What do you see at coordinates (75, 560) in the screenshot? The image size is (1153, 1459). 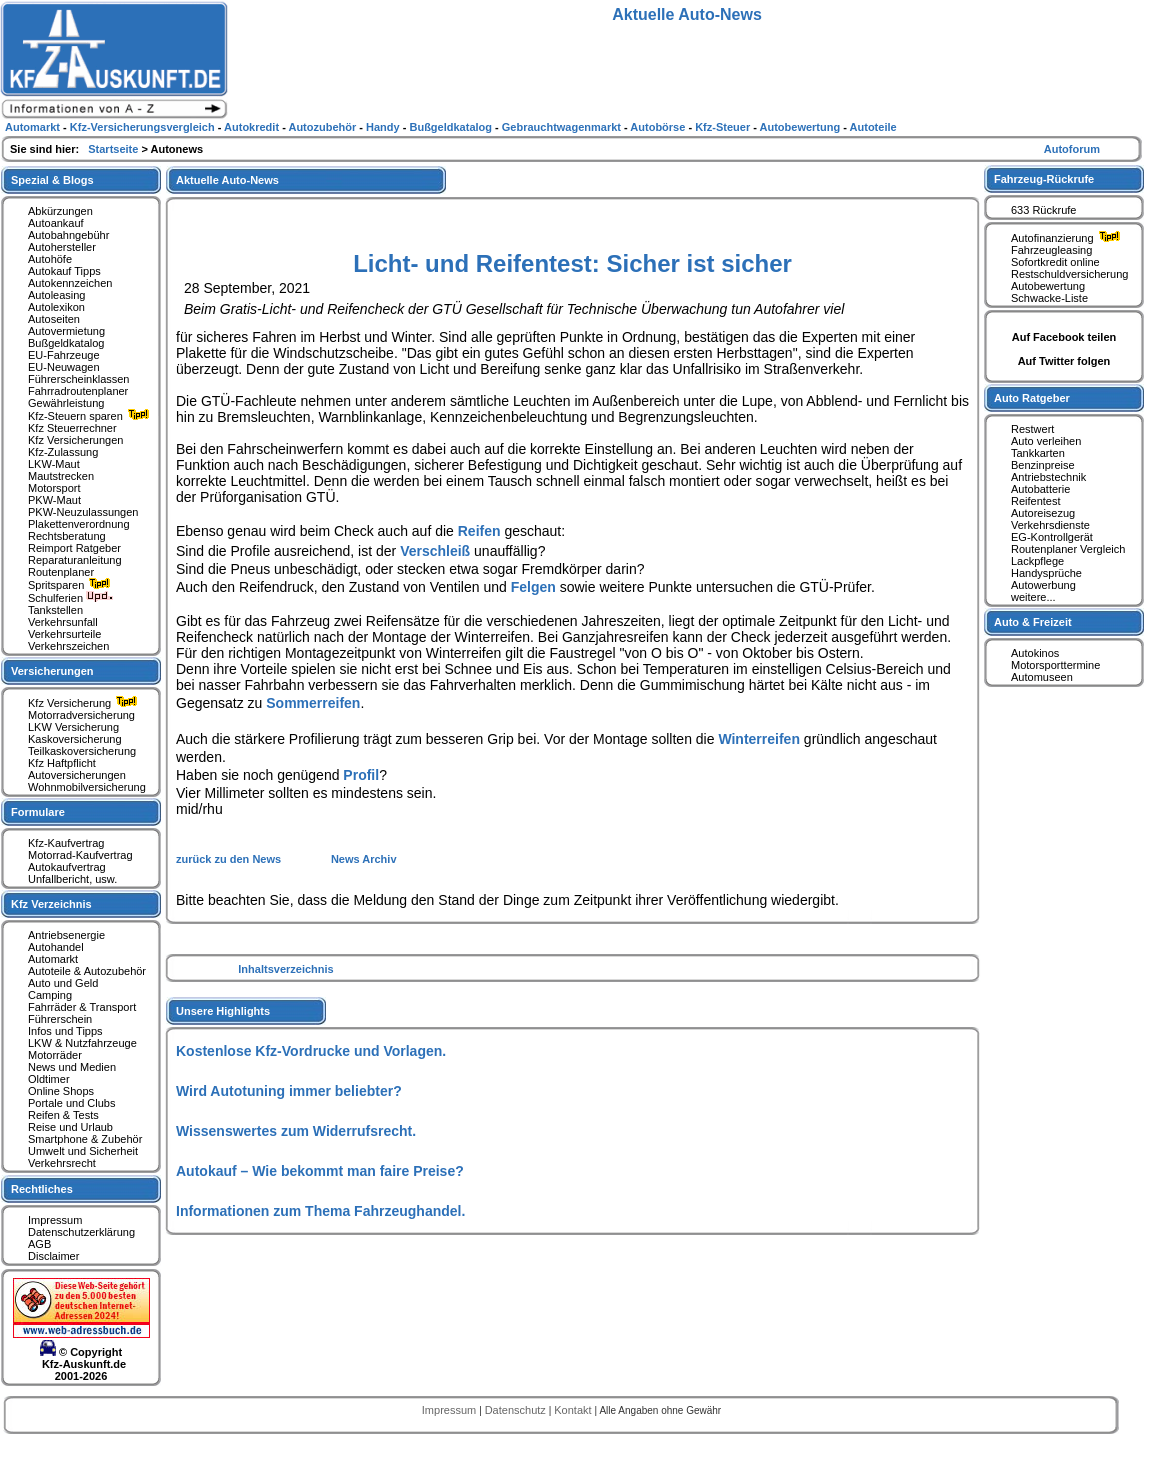 I see `Reparaturanleitung` at bounding box center [75, 560].